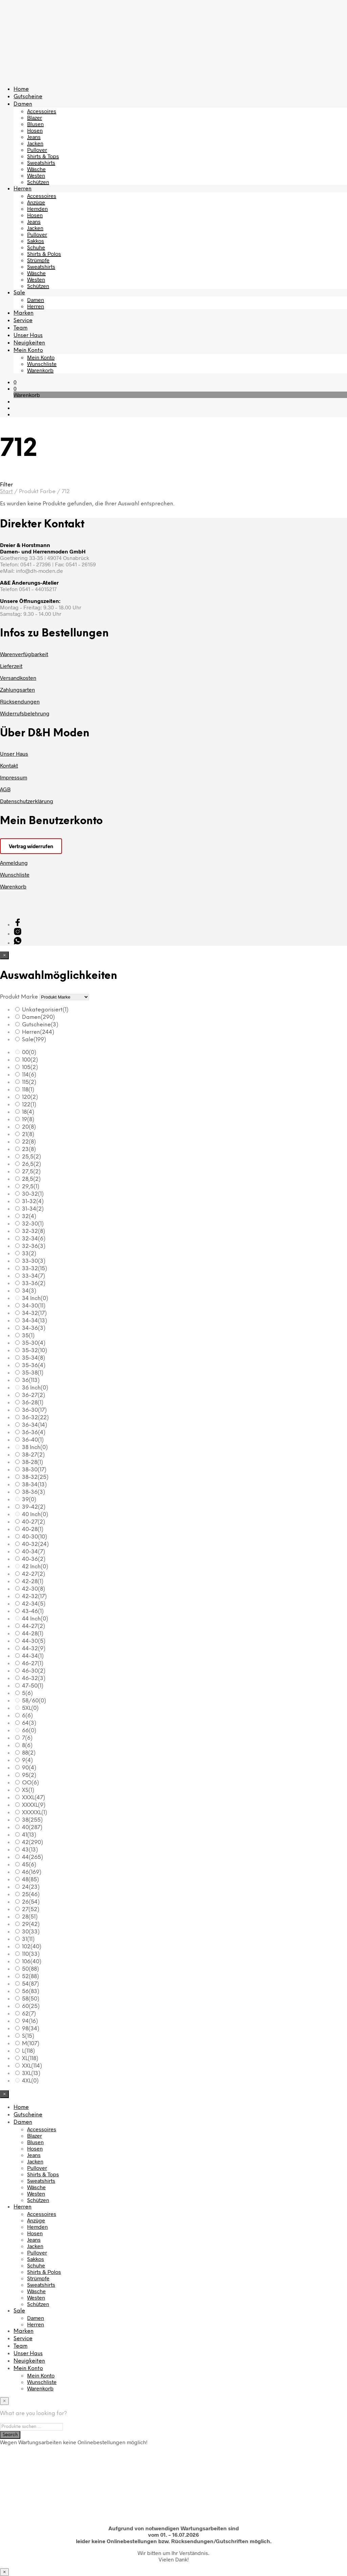  Describe the element at coordinates (33, 1589) in the screenshot. I see `42-30` at that location.